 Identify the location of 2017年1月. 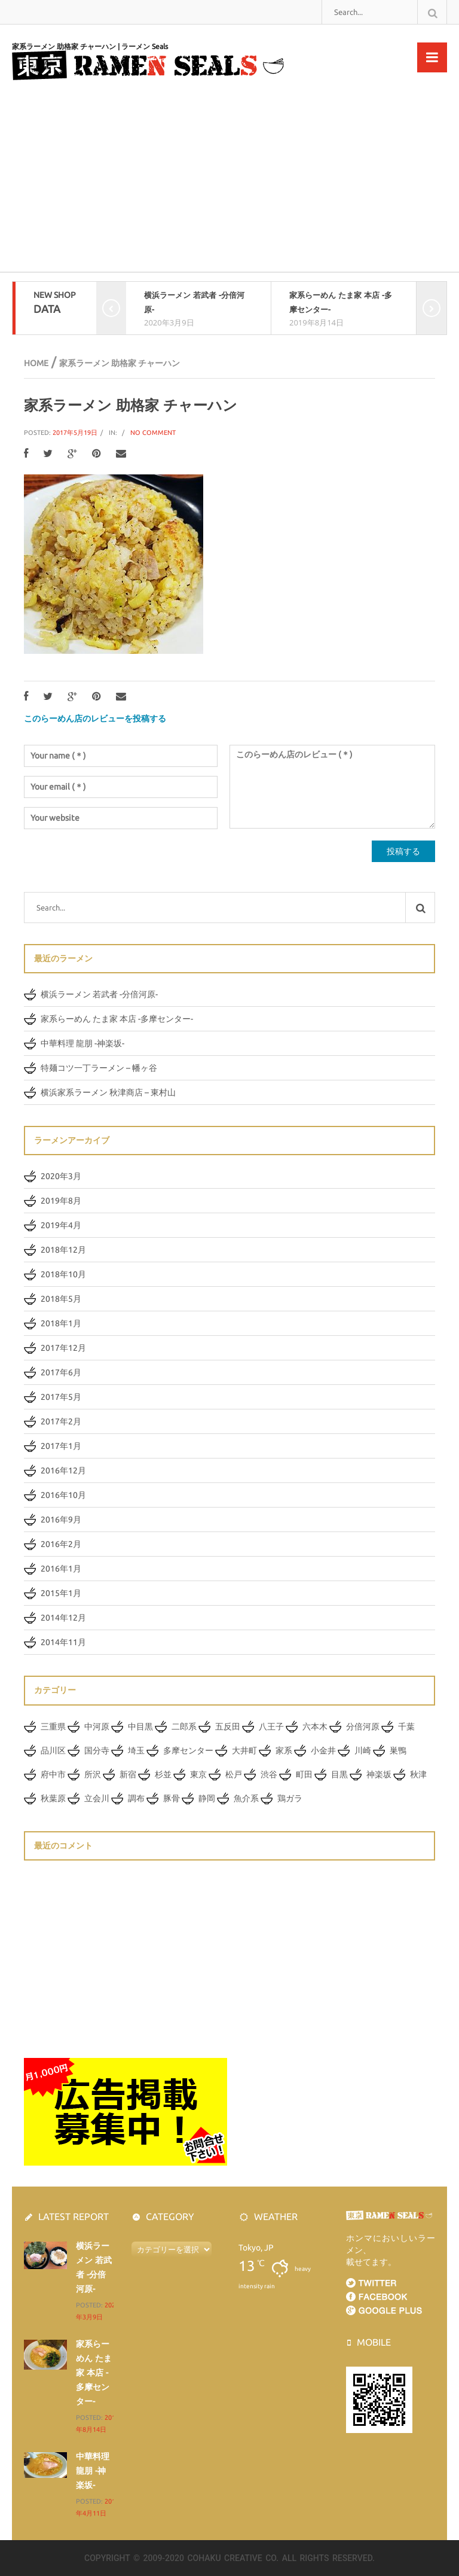
(61, 1446).